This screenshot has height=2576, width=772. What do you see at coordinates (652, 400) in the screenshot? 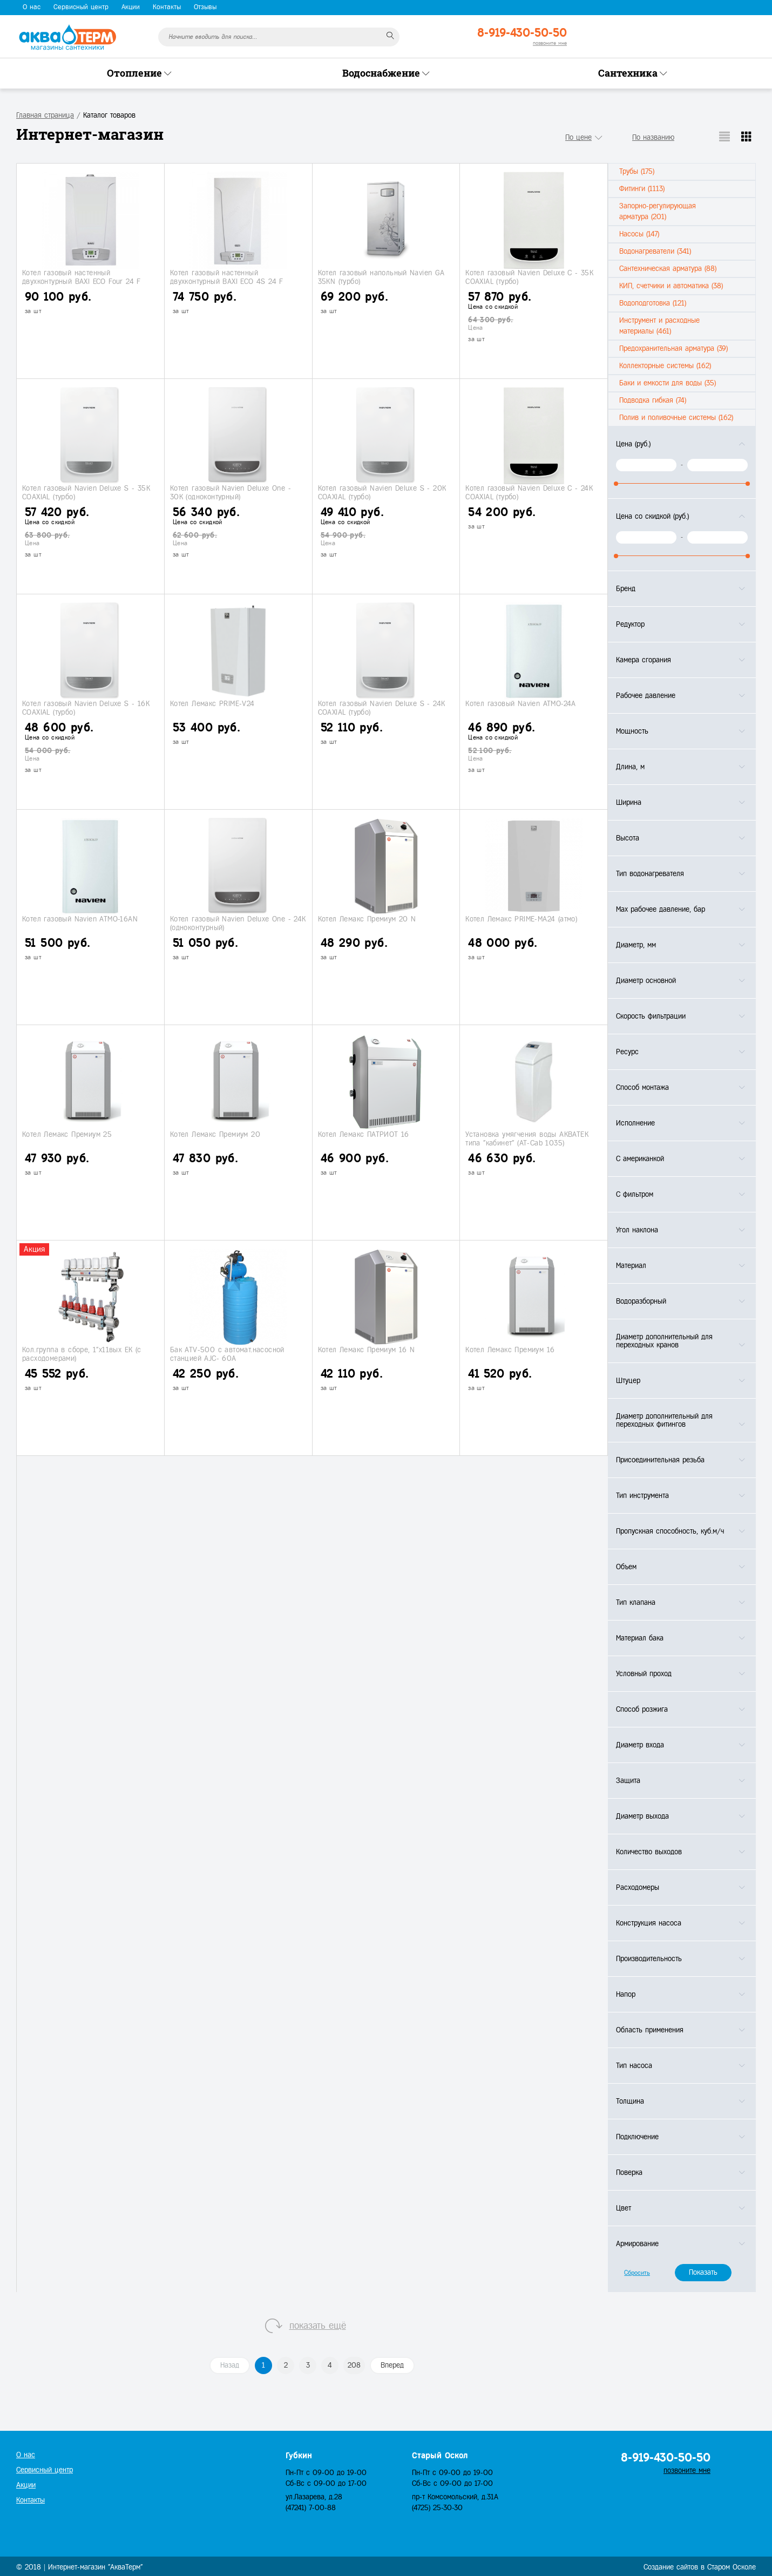
I see `Подводка гибкая (74)` at bounding box center [652, 400].